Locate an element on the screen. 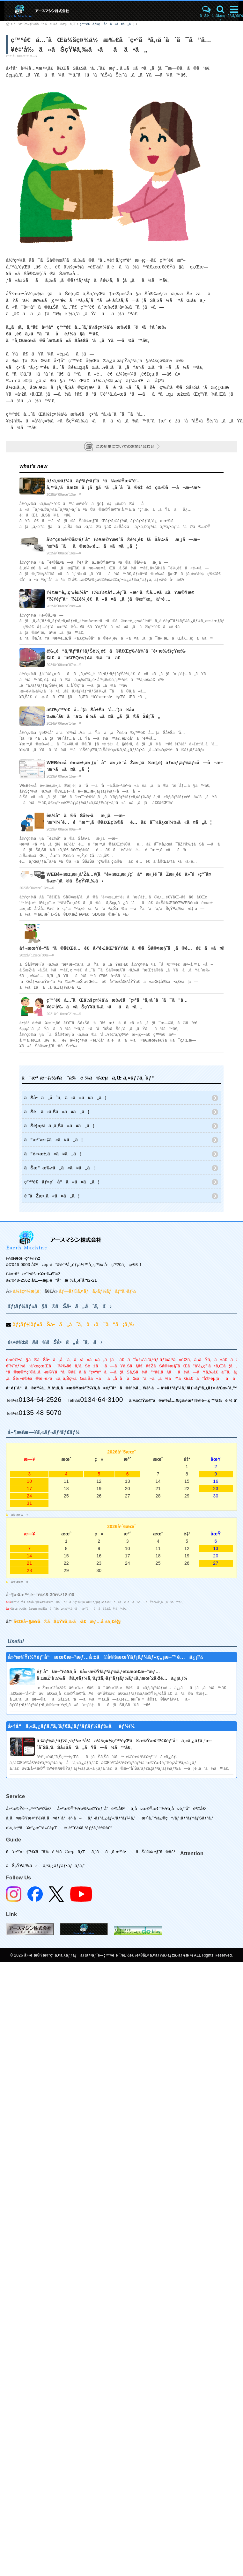 Image resolution: width=243 pixels, height=2576 pixels. å»ºæ©Ÿï½¥è¾²æ©Ÿéƒ¨å“è²©å£² is located at coordinates (91, 1808).